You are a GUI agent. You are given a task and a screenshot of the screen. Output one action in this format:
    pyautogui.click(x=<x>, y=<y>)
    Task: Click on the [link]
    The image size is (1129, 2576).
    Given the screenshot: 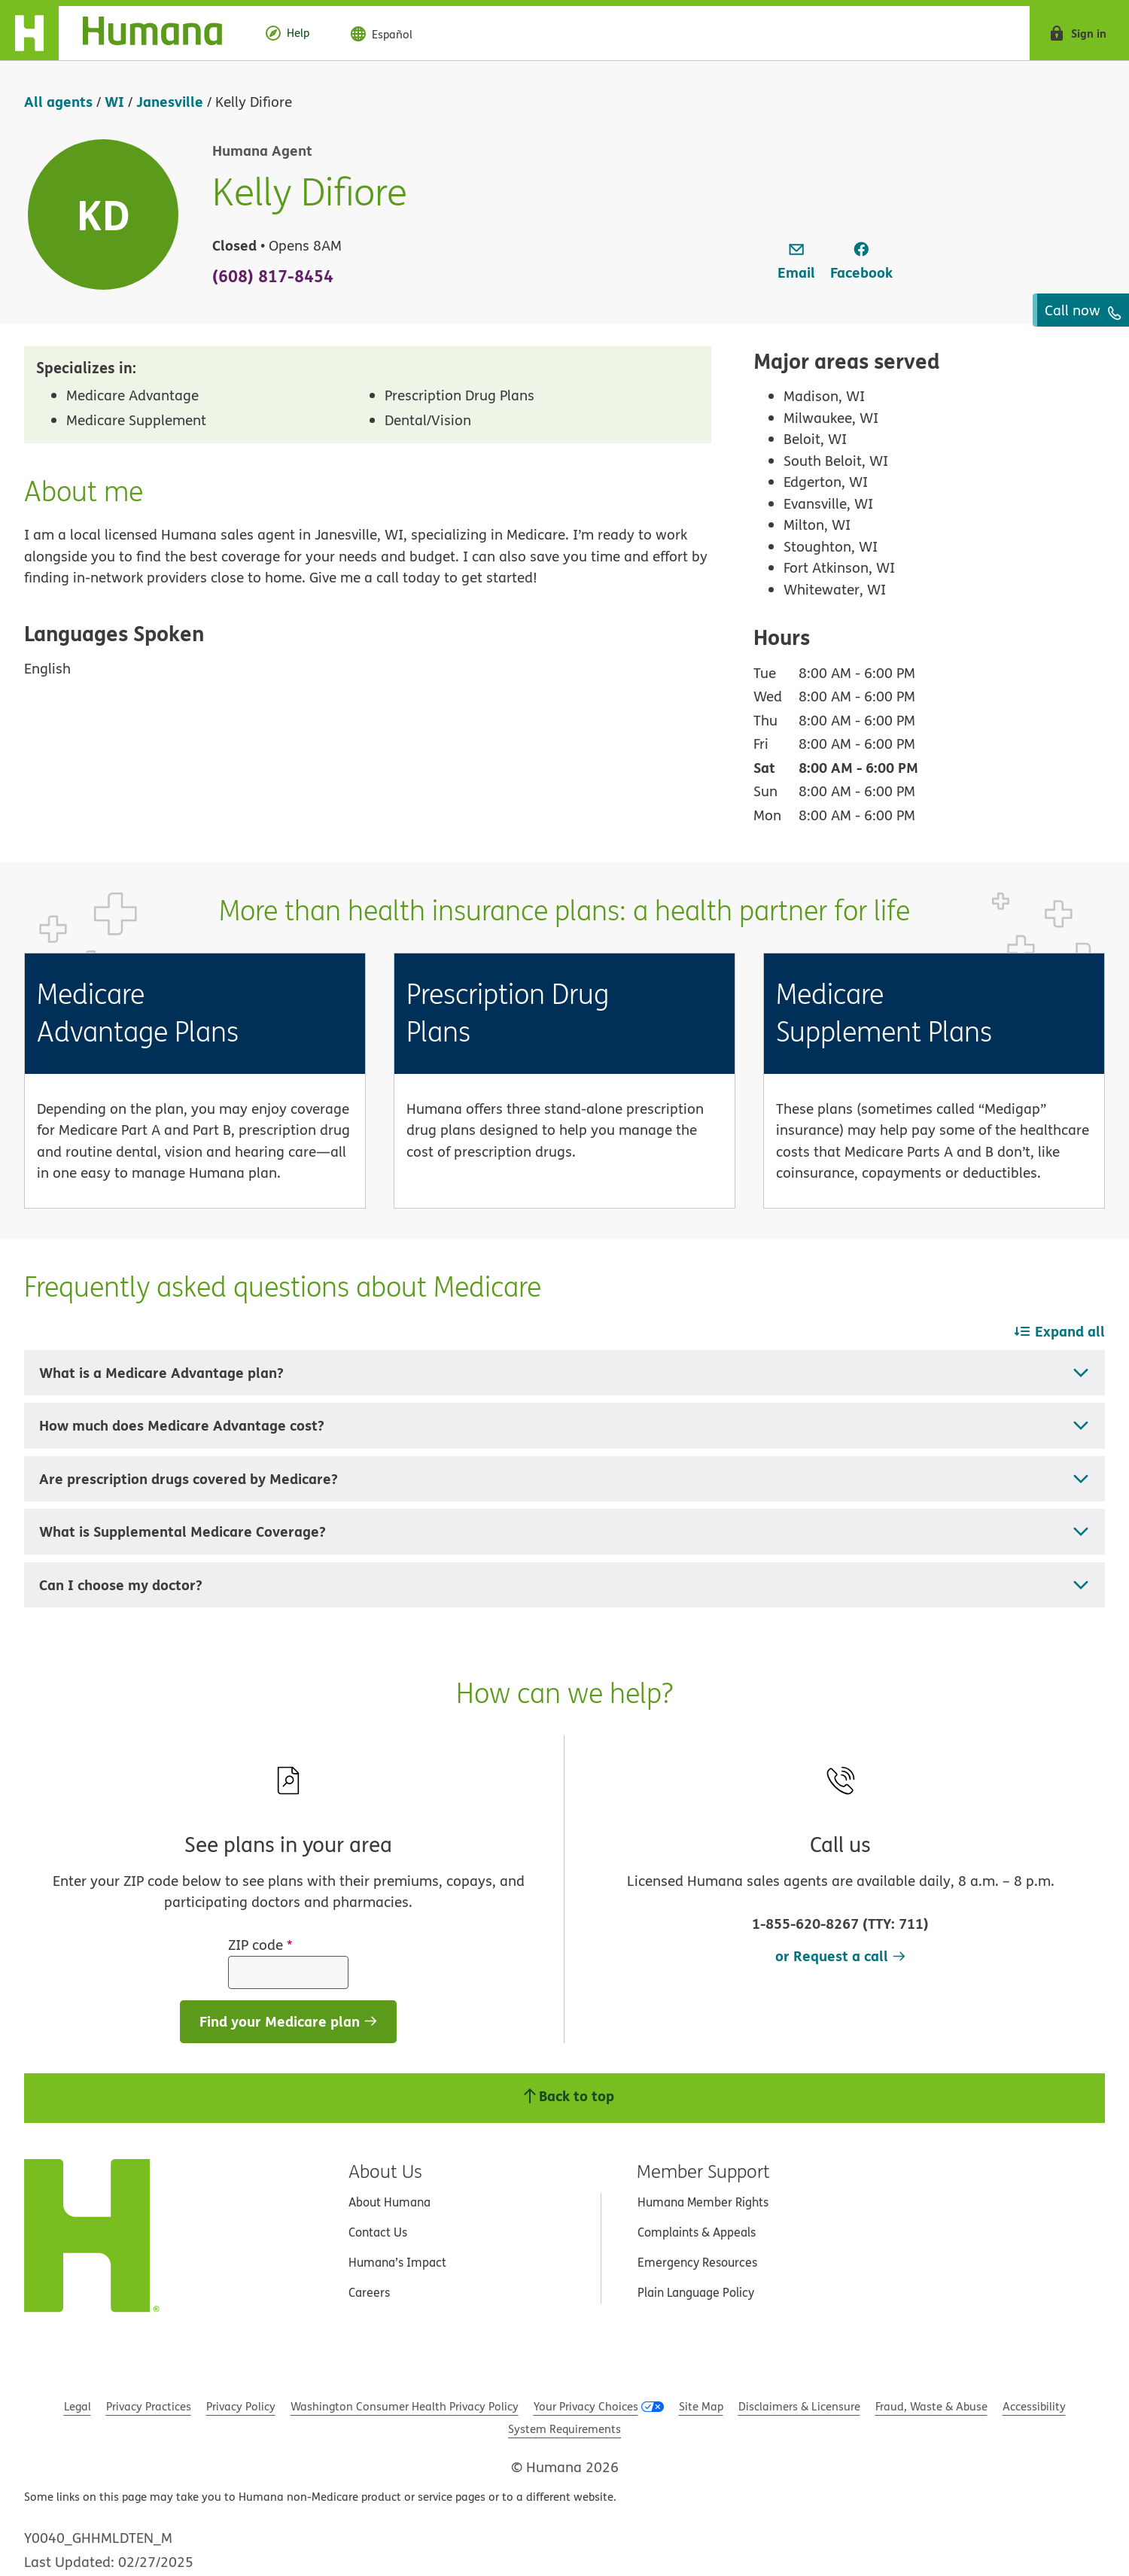 What is the action you would take?
    pyautogui.click(x=796, y=262)
    